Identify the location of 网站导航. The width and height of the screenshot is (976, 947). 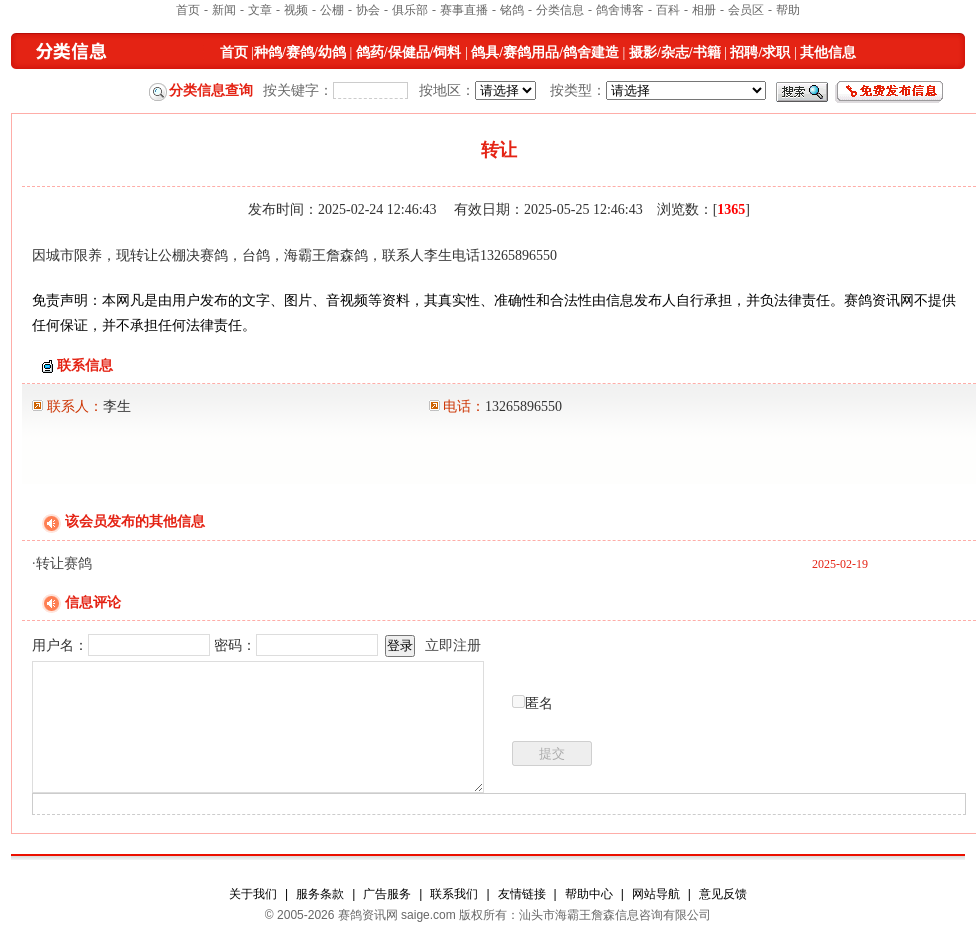
(656, 894).